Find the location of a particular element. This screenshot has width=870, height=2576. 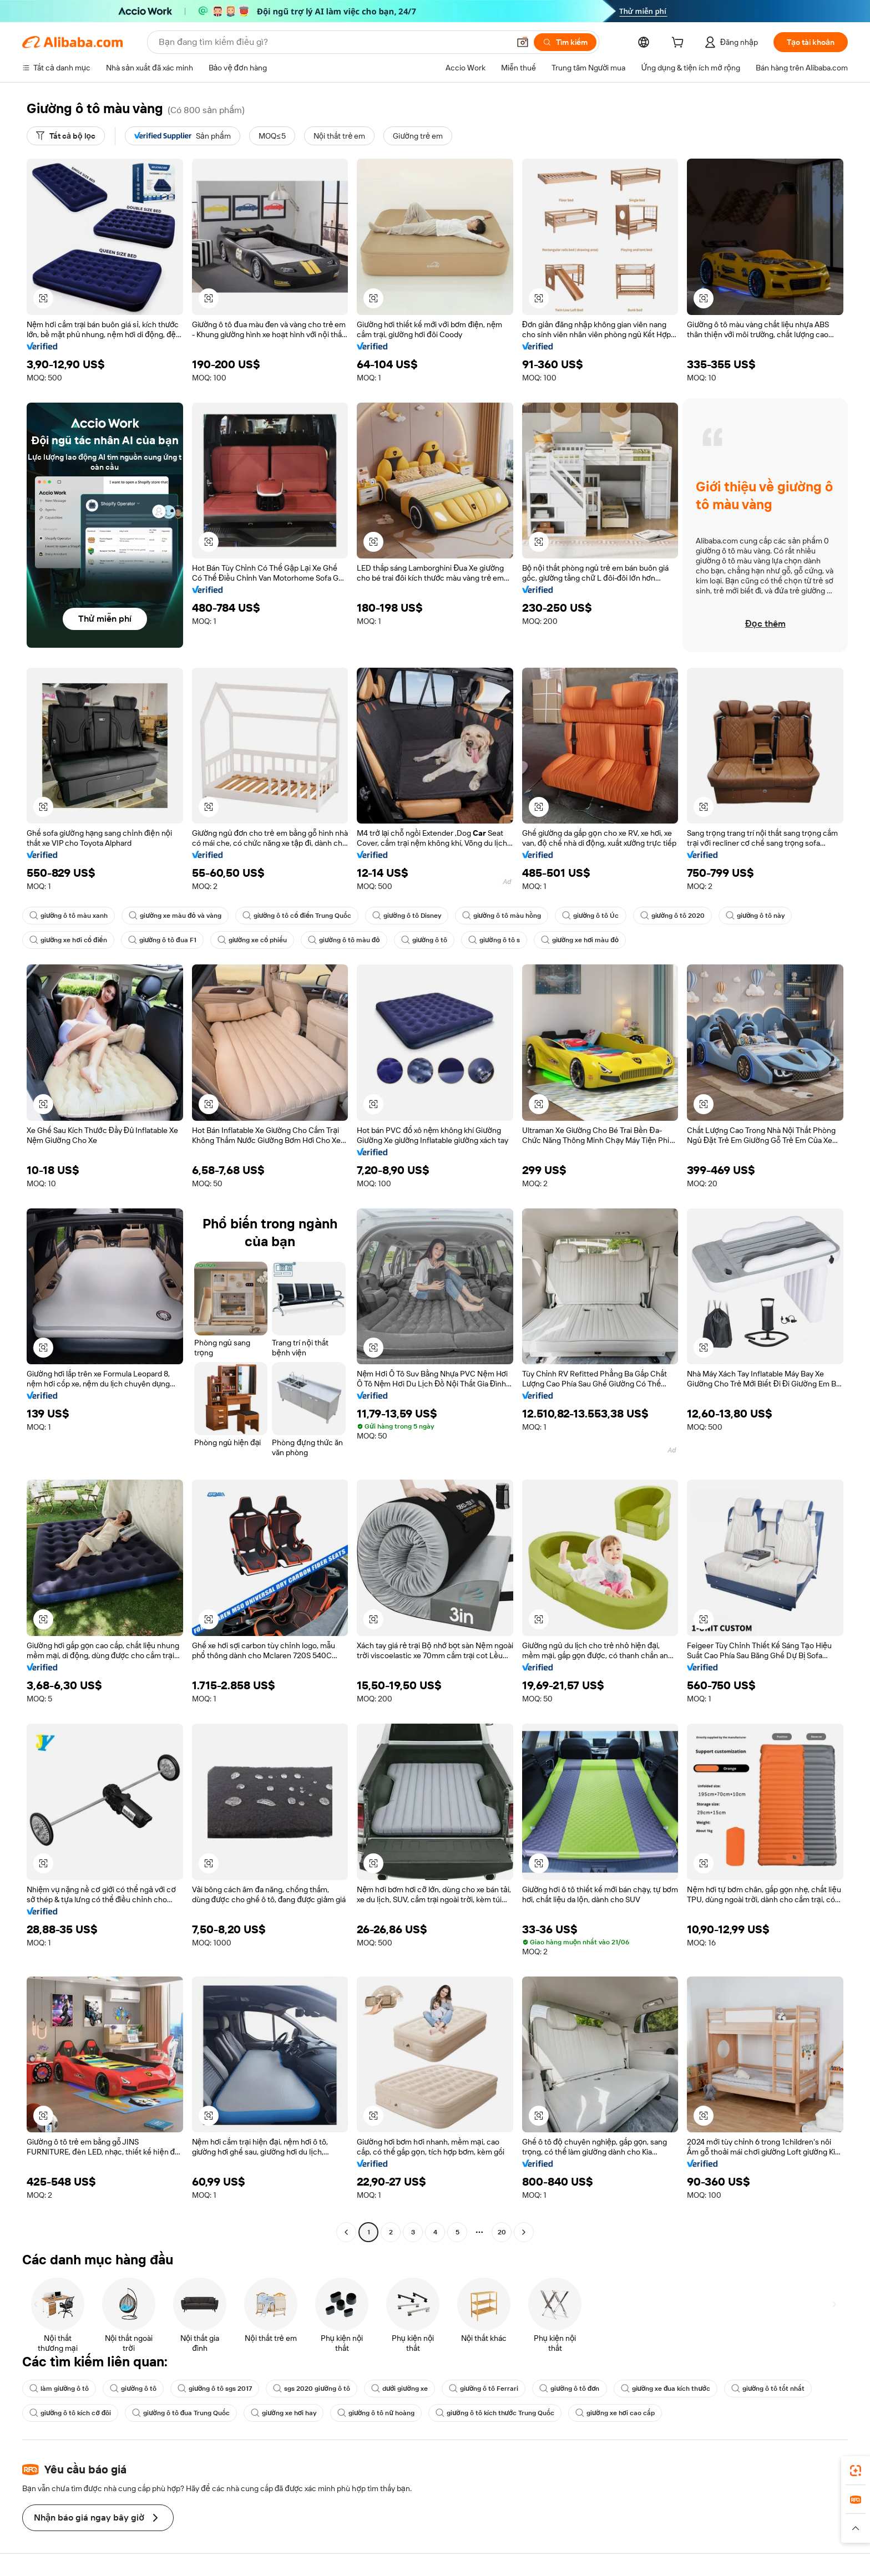

giường ô tô Úc is located at coordinates (590, 915).